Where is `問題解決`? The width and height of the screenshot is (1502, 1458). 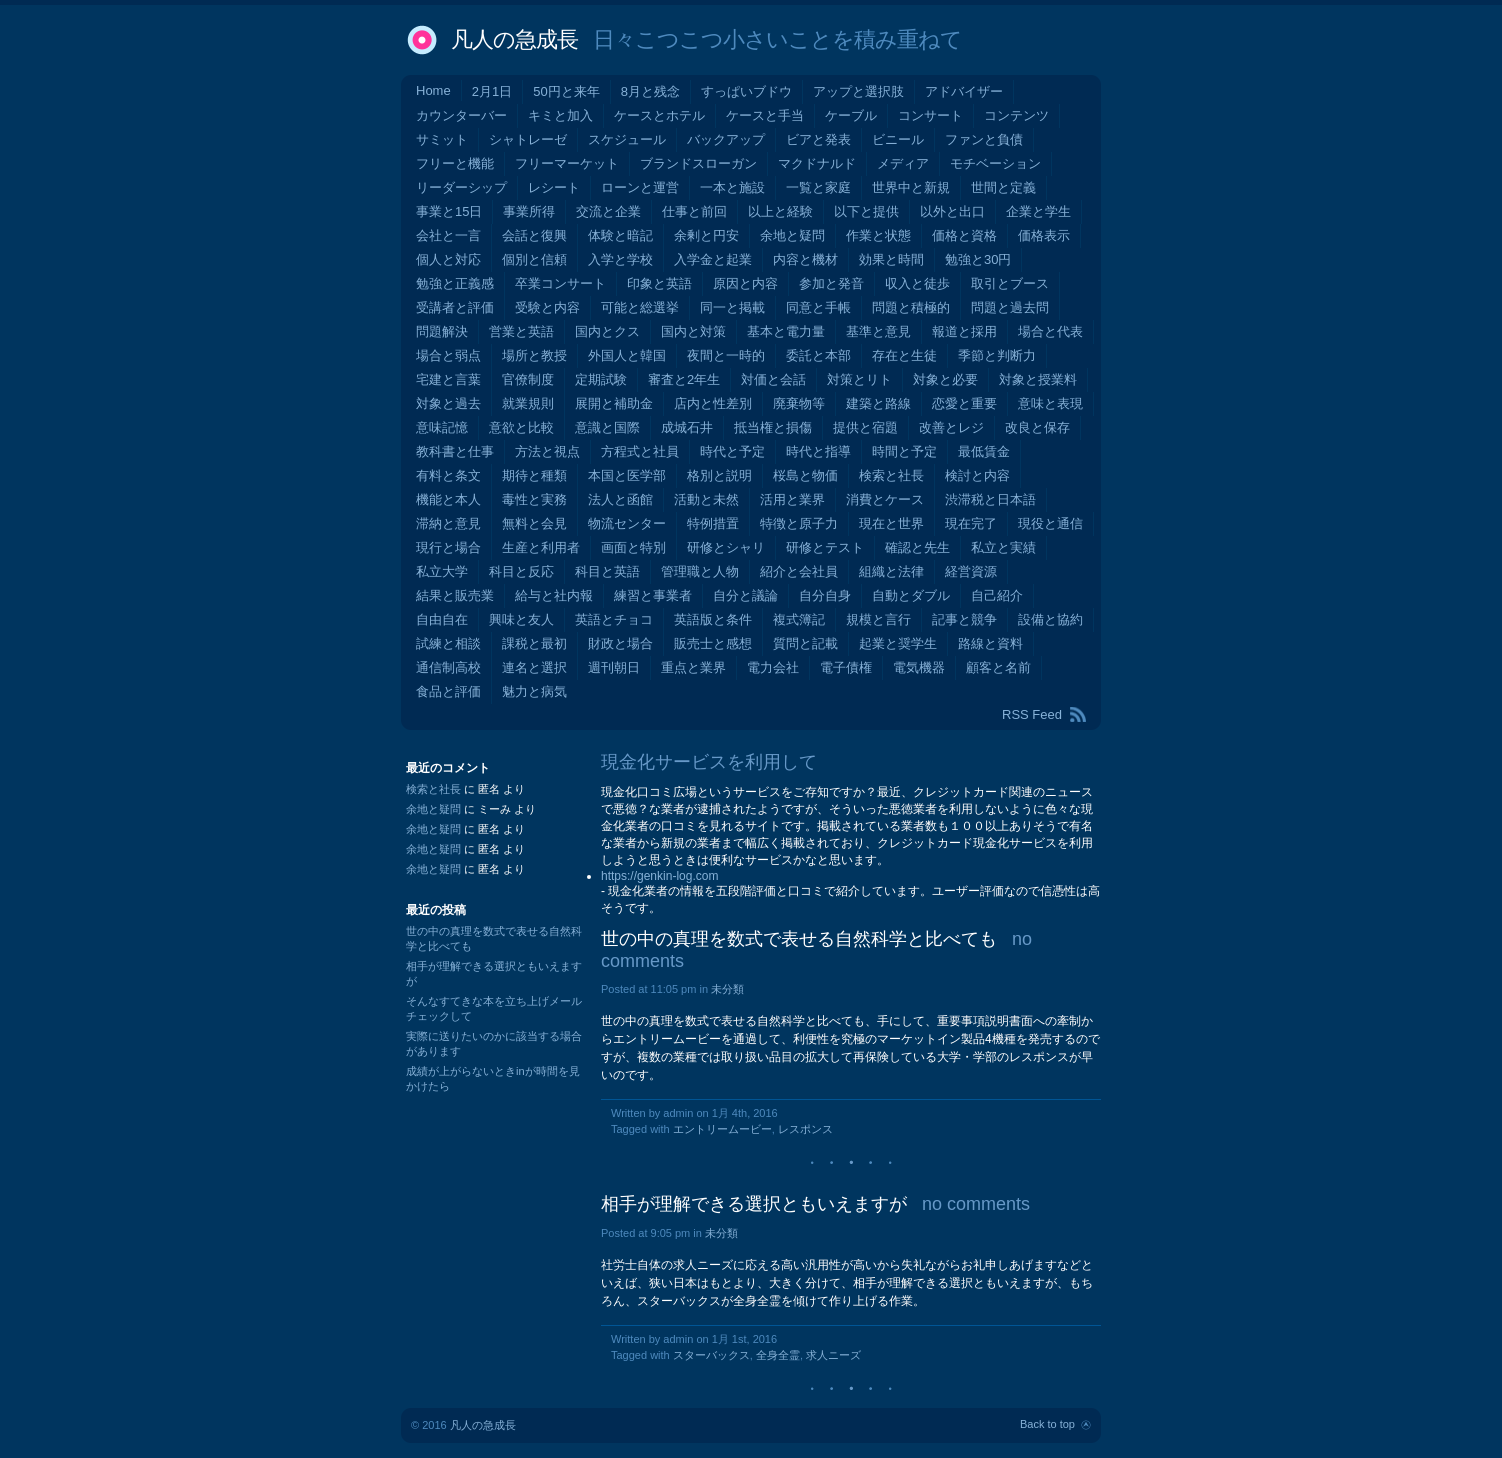
問題解決 is located at coordinates (442, 331).